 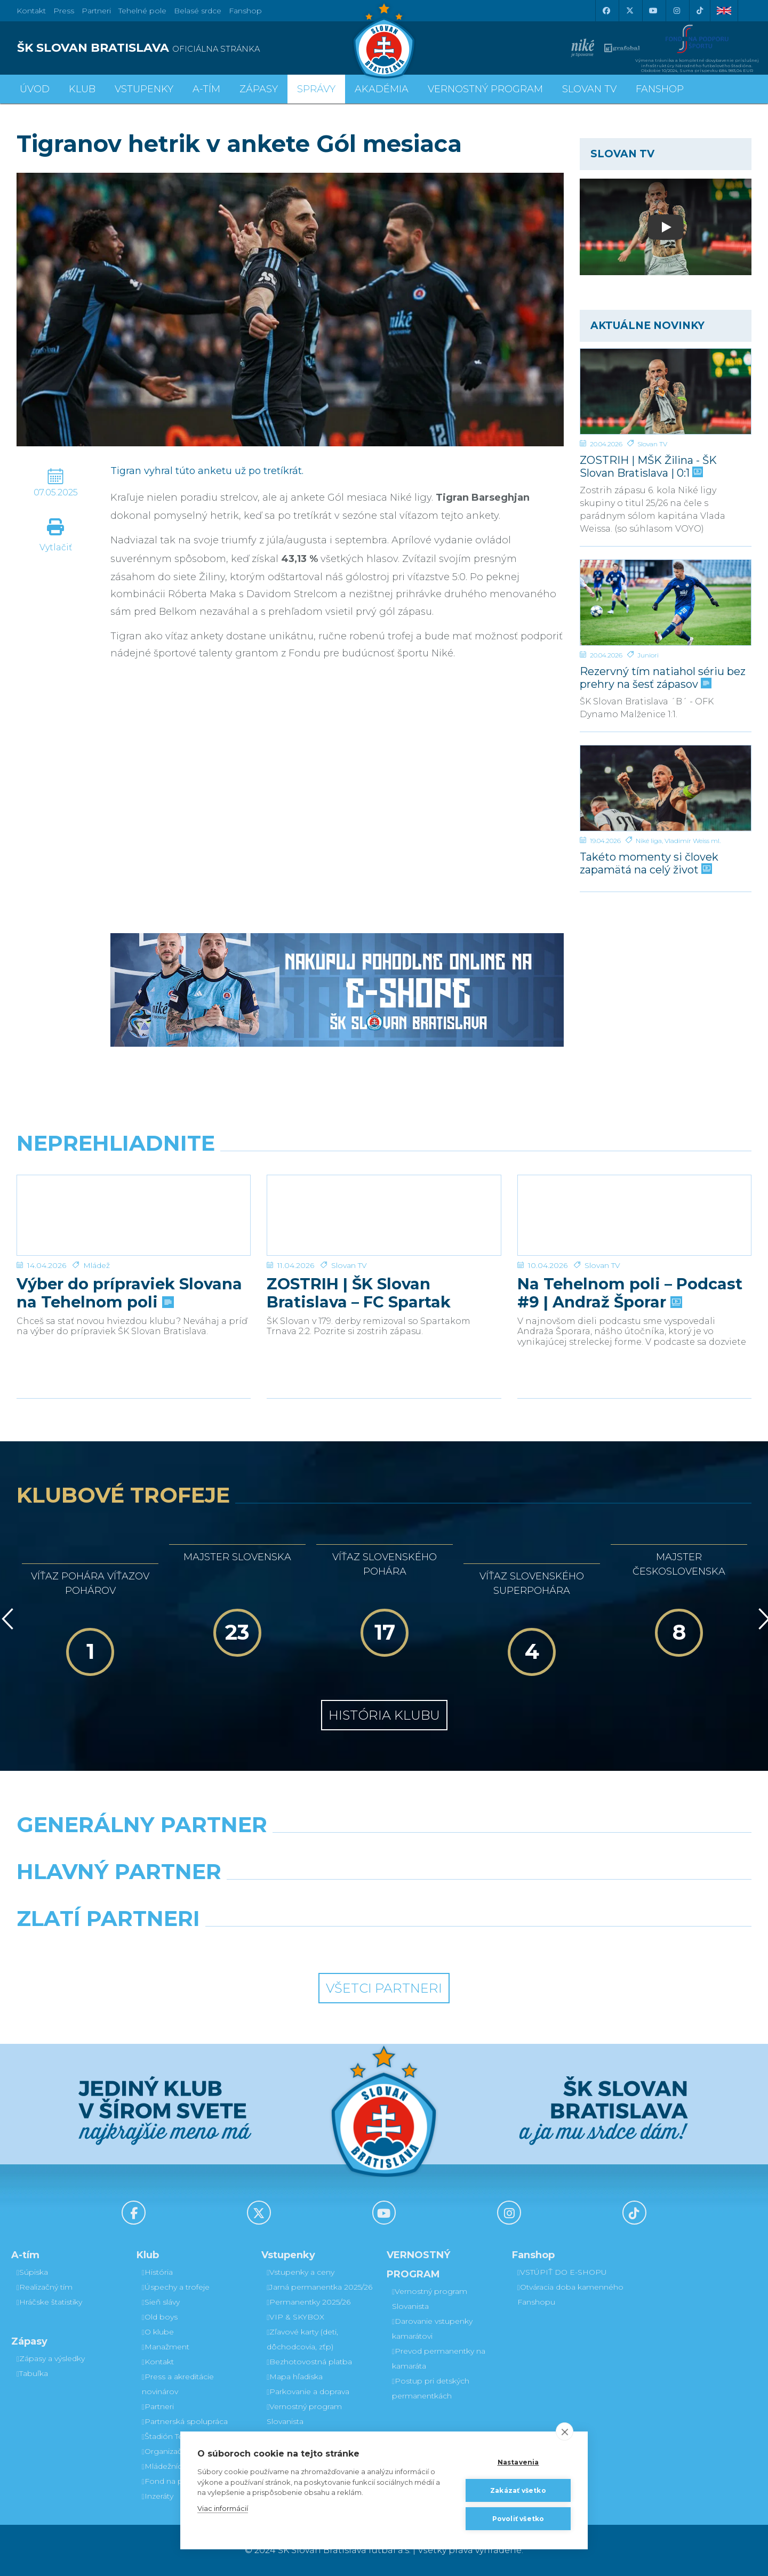 What do you see at coordinates (485, 89) in the screenshot?
I see `VERNOSTNÝ PROGRAM [button]` at bounding box center [485, 89].